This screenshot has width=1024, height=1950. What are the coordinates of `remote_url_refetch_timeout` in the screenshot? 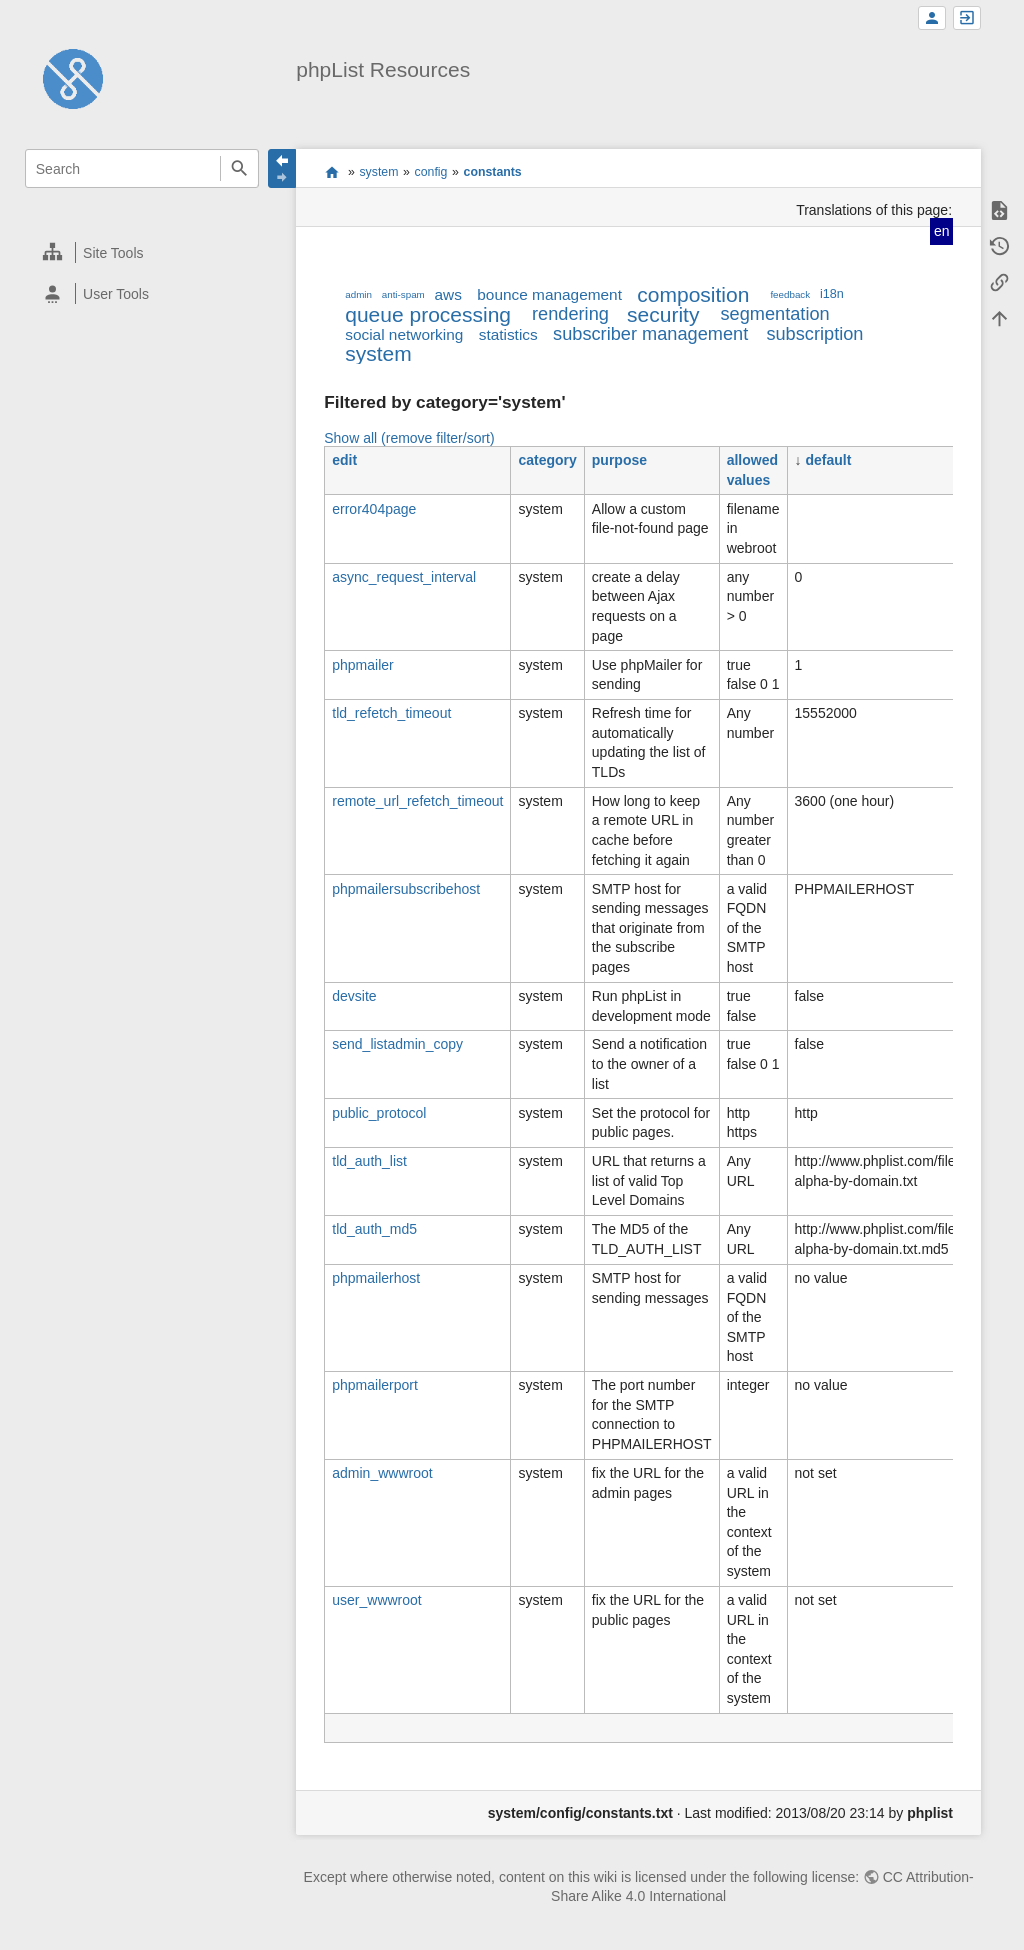 It's located at (417, 801).